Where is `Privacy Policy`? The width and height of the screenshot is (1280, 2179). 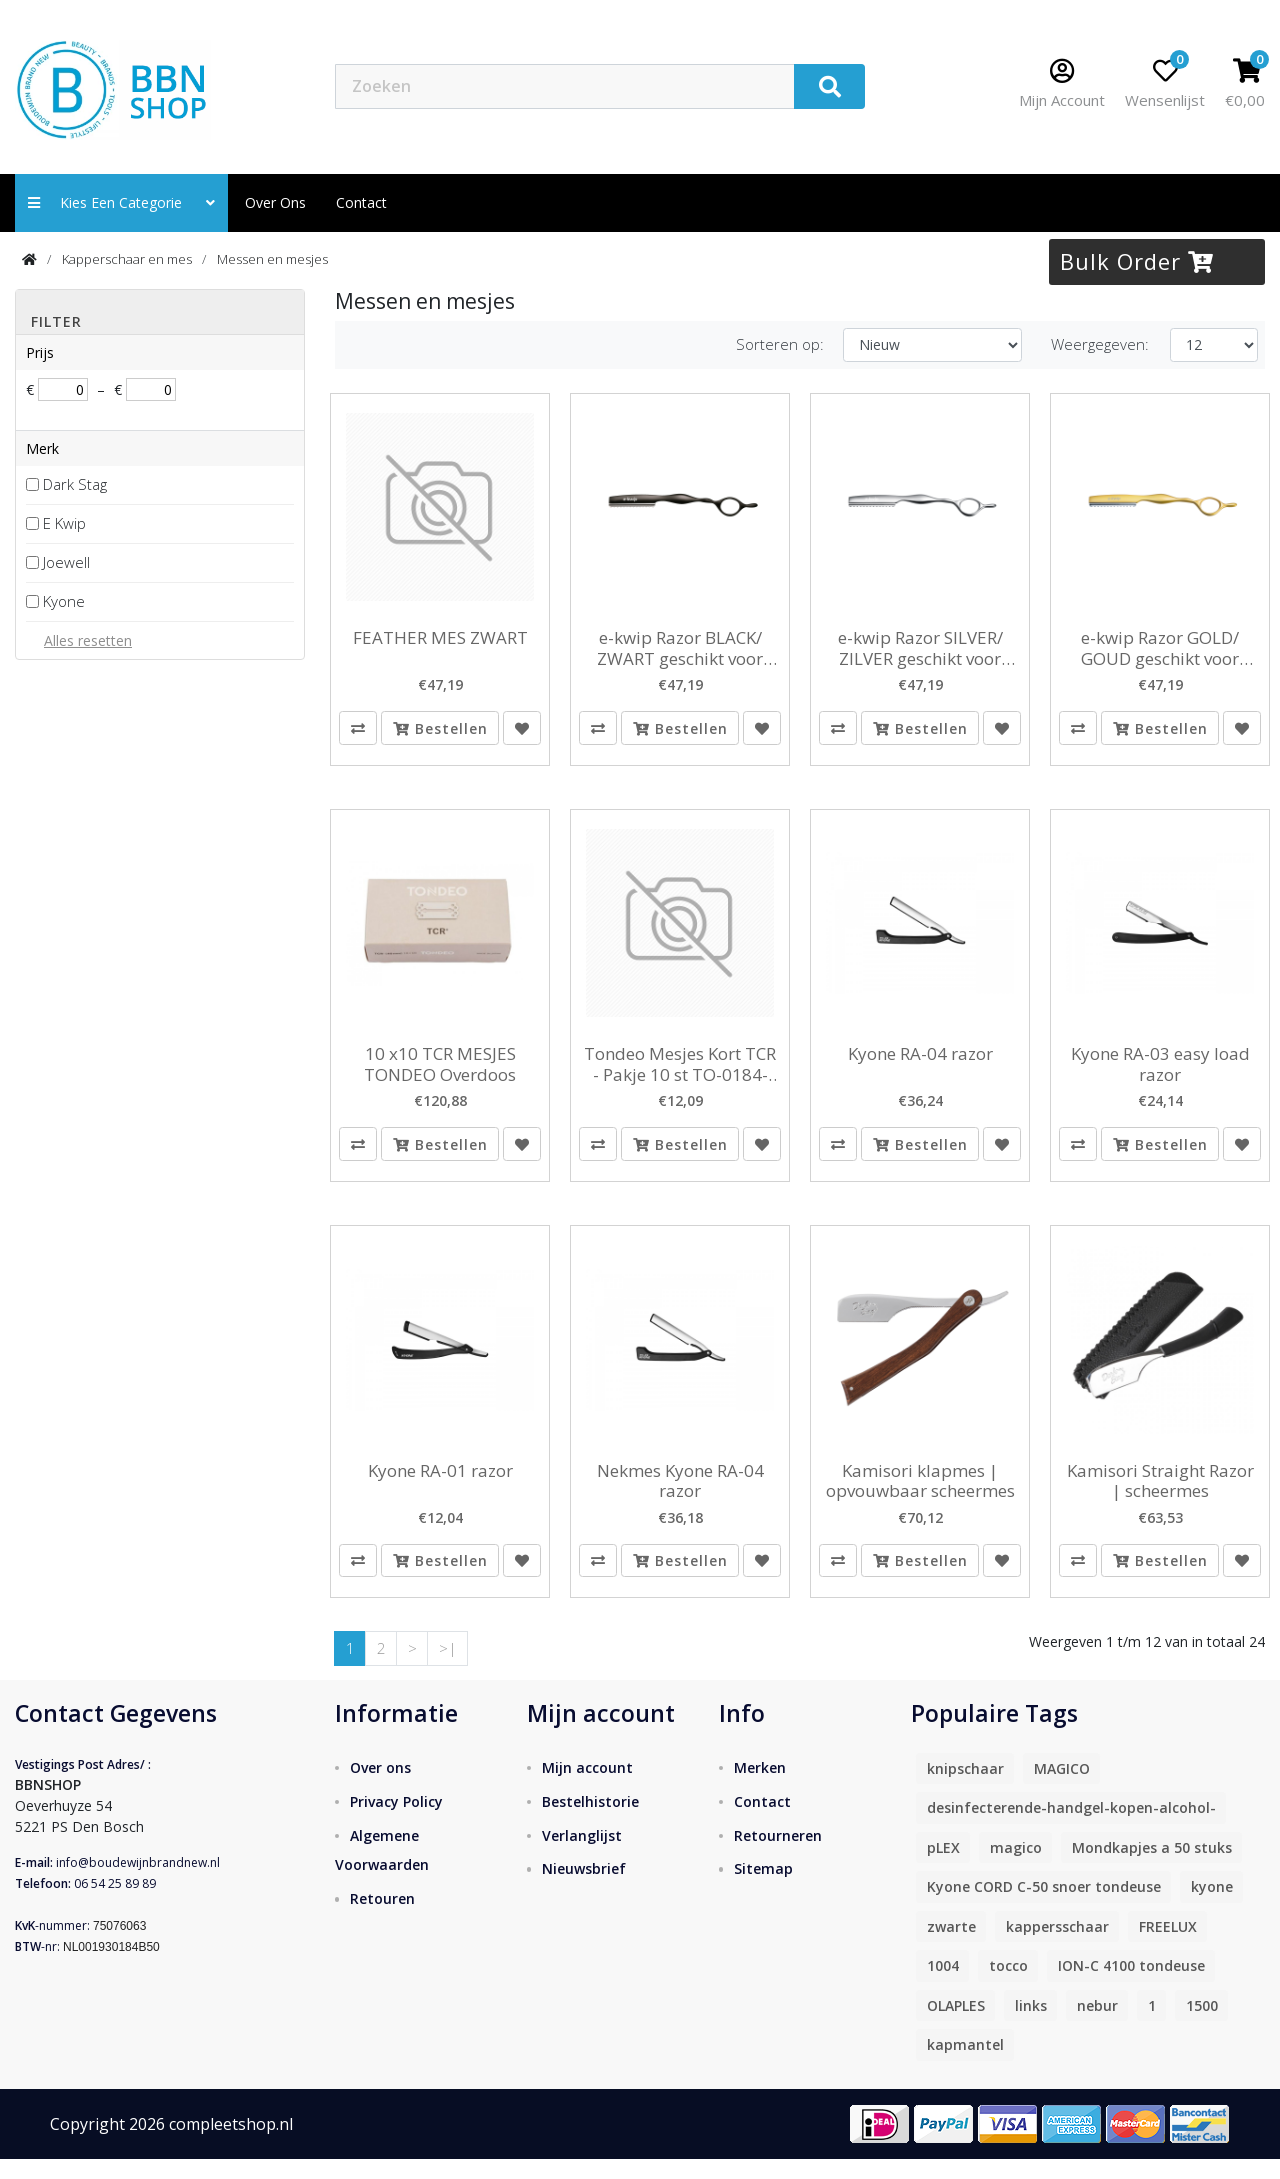 Privacy Policy is located at coordinates (396, 1821).